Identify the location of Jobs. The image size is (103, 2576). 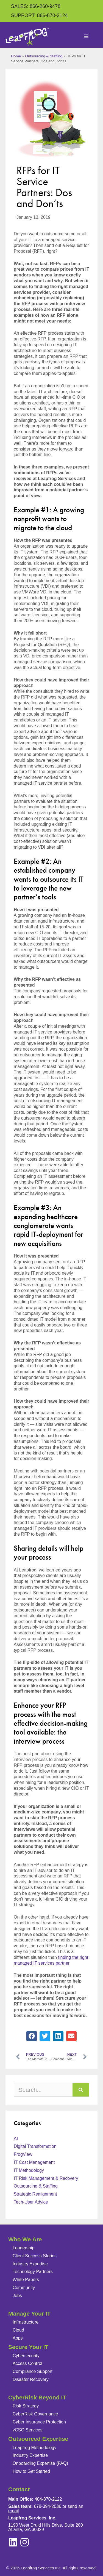
(17, 2295).